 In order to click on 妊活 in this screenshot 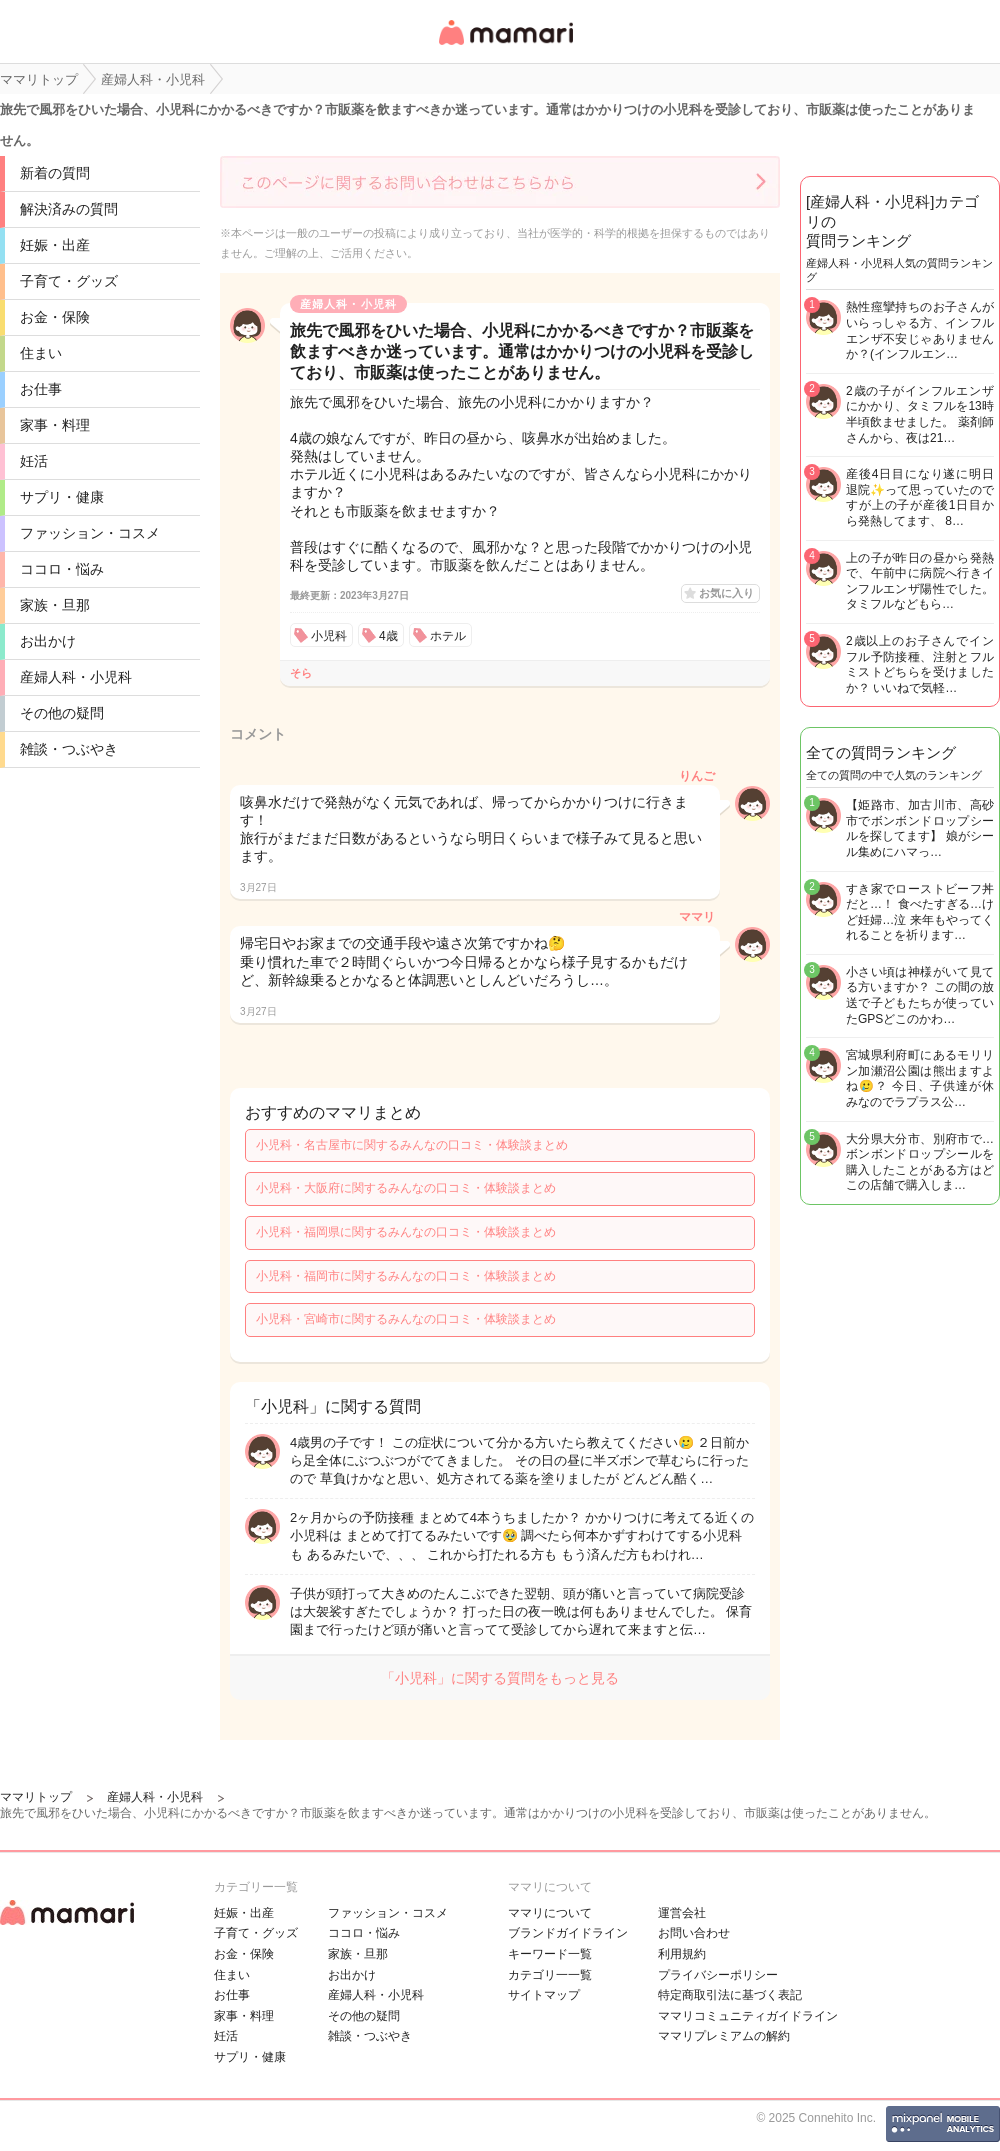, I will do `click(34, 461)`.